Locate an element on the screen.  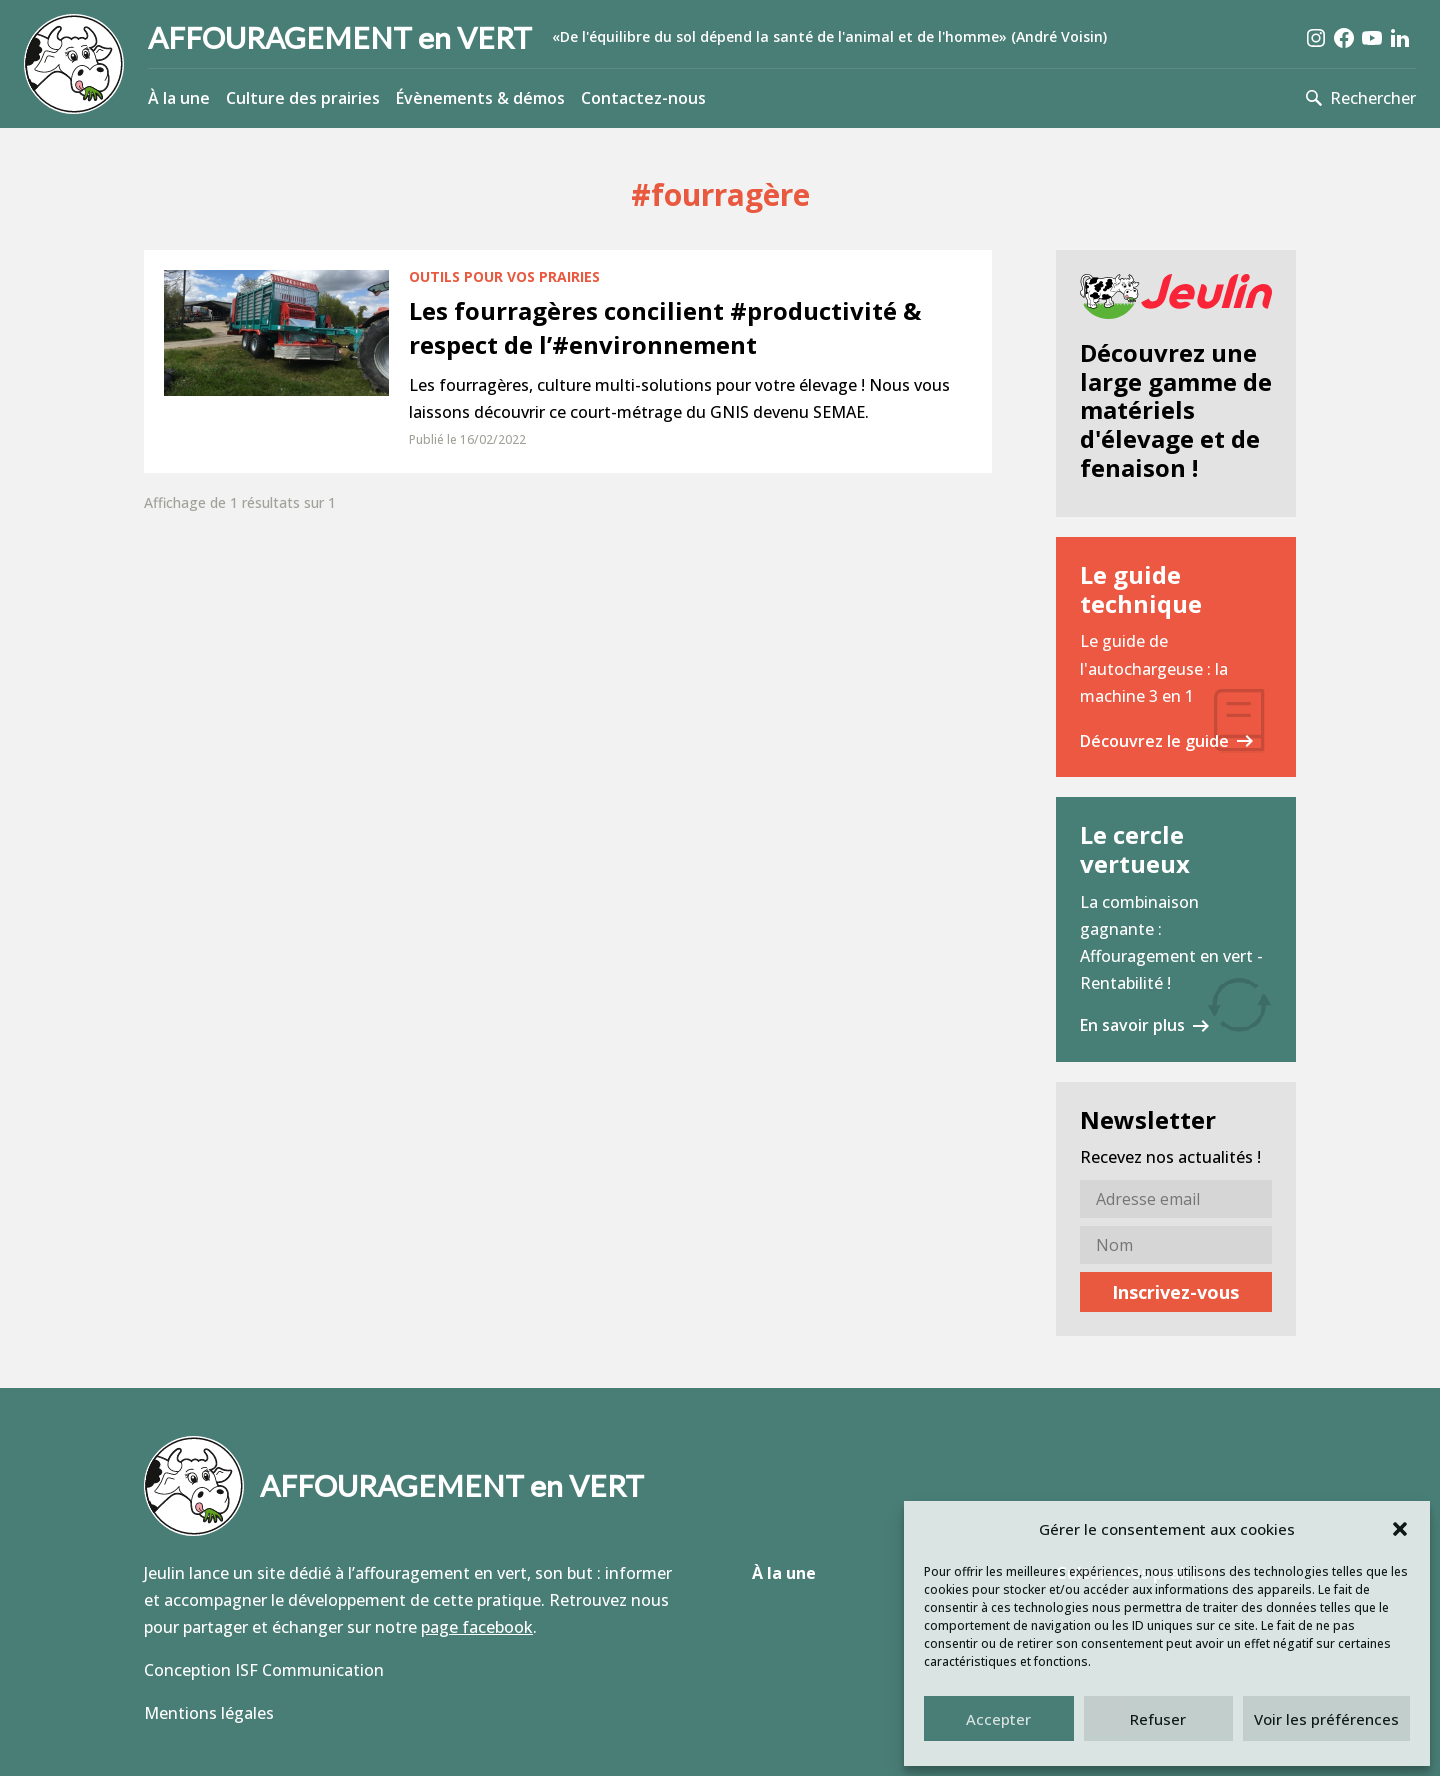
Évènements & démos is located at coordinates (480, 98).